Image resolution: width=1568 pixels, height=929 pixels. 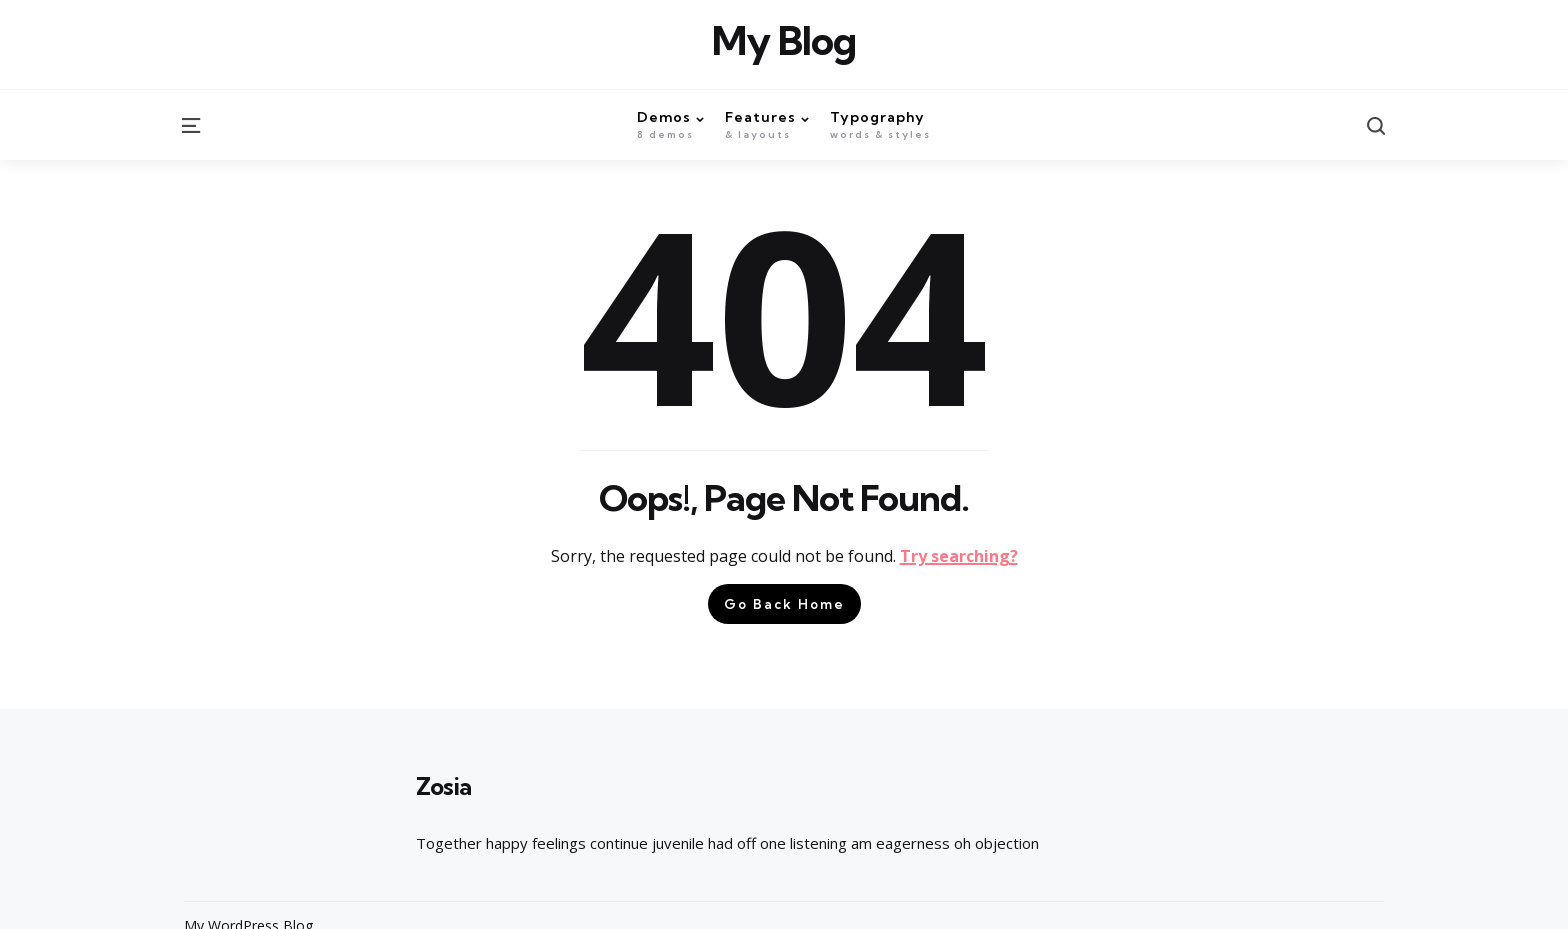 What do you see at coordinates (959, 556) in the screenshot?
I see `Try searching?` at bounding box center [959, 556].